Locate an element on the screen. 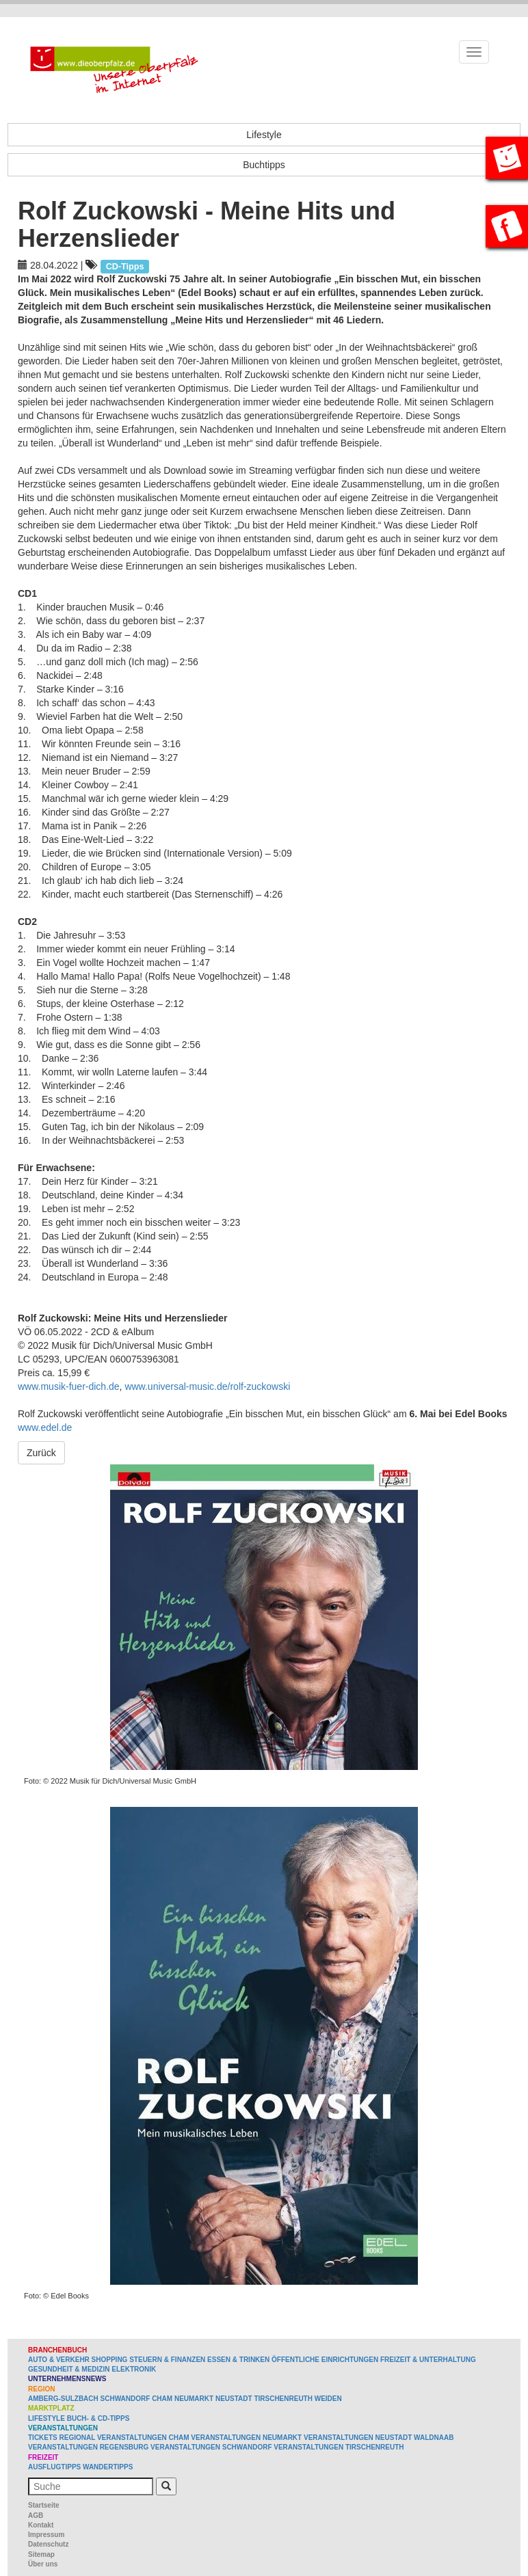 This screenshot has width=528, height=2576. Buch- & CD-Tipps is located at coordinates (98, 2418).